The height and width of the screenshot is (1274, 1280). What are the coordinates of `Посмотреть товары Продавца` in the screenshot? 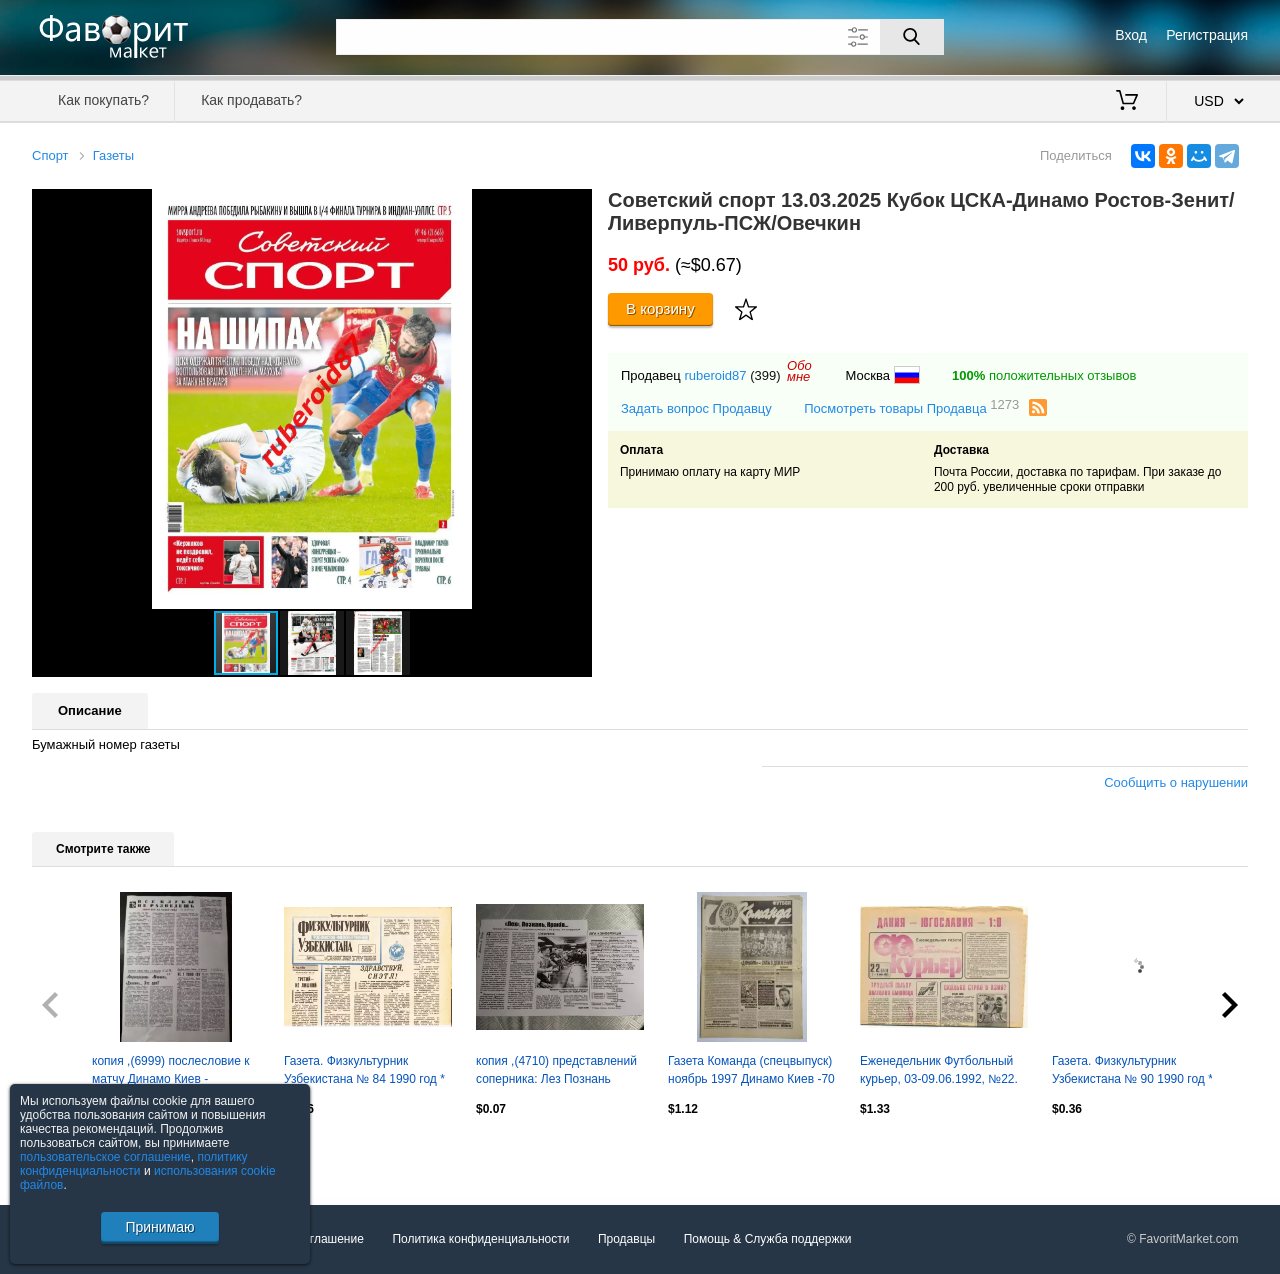 It's located at (911, 407).